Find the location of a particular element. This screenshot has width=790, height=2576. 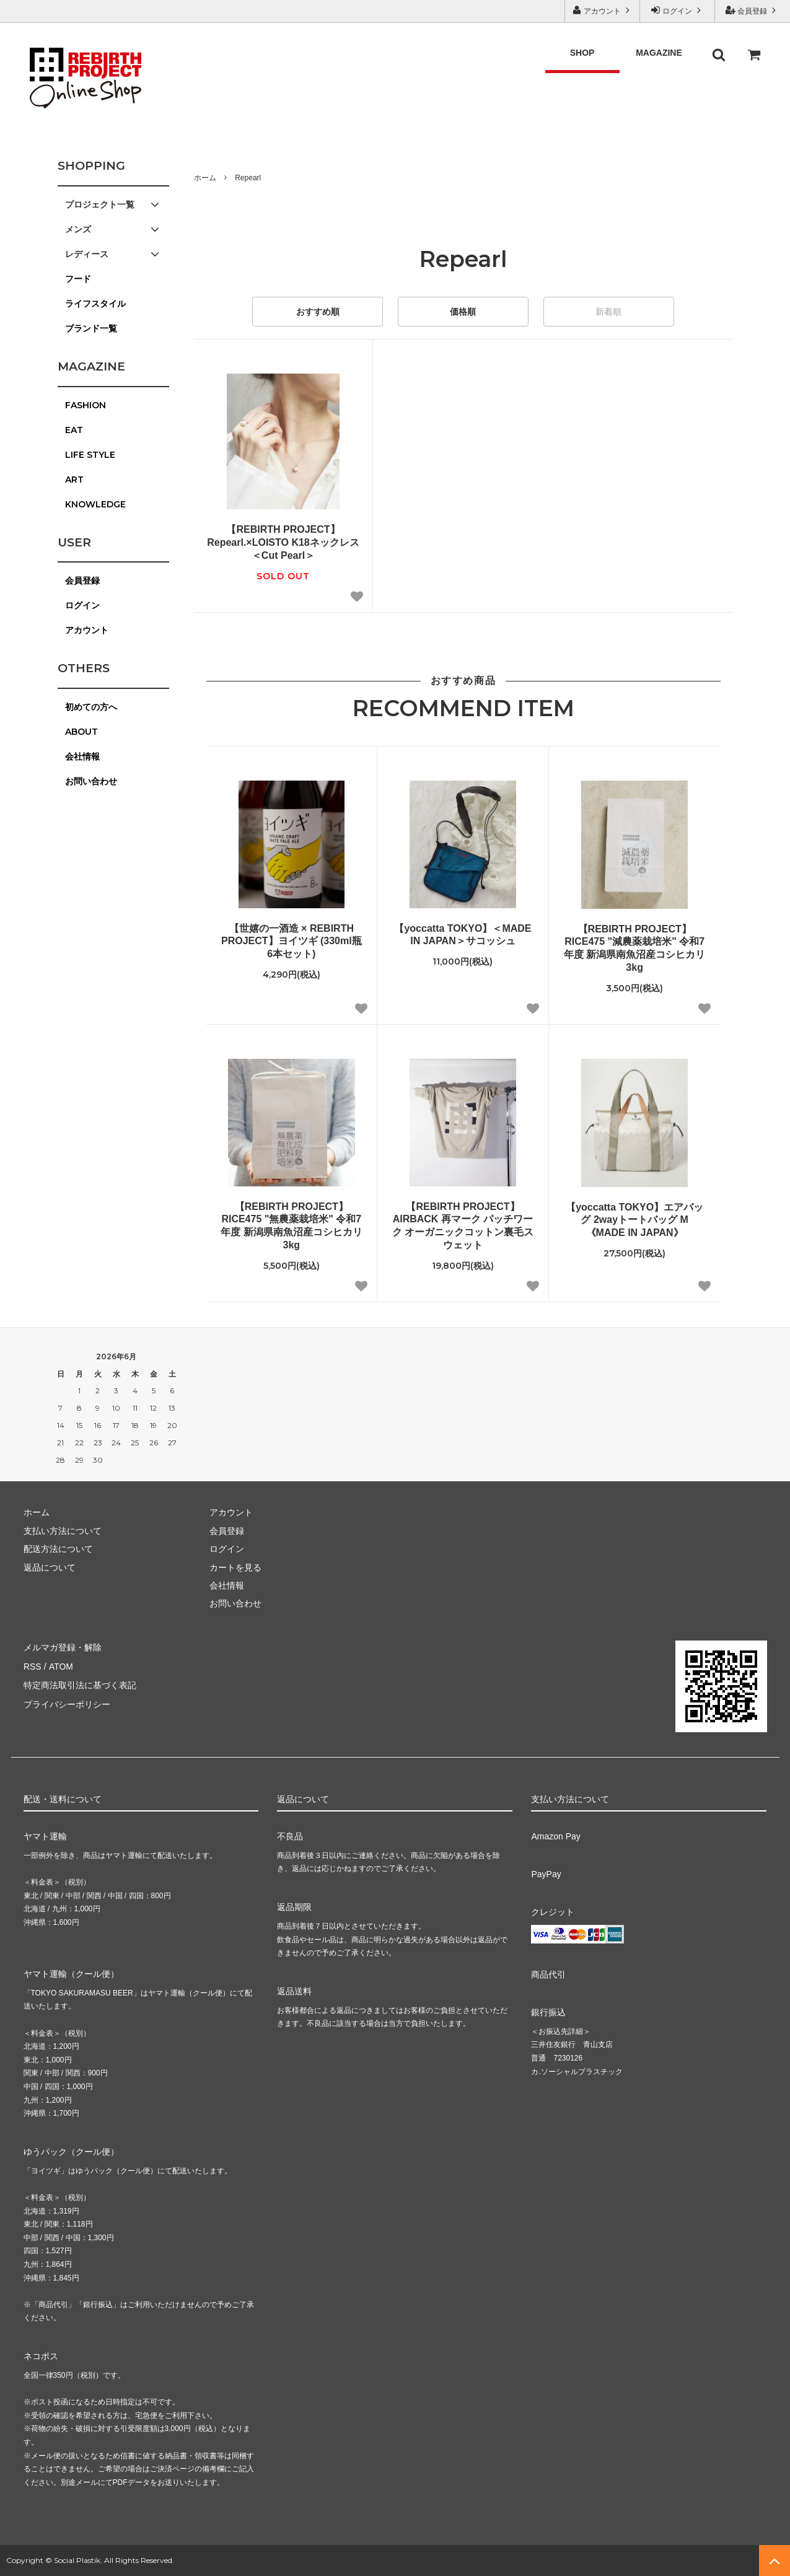

ATOM is located at coordinates (60, 1665).